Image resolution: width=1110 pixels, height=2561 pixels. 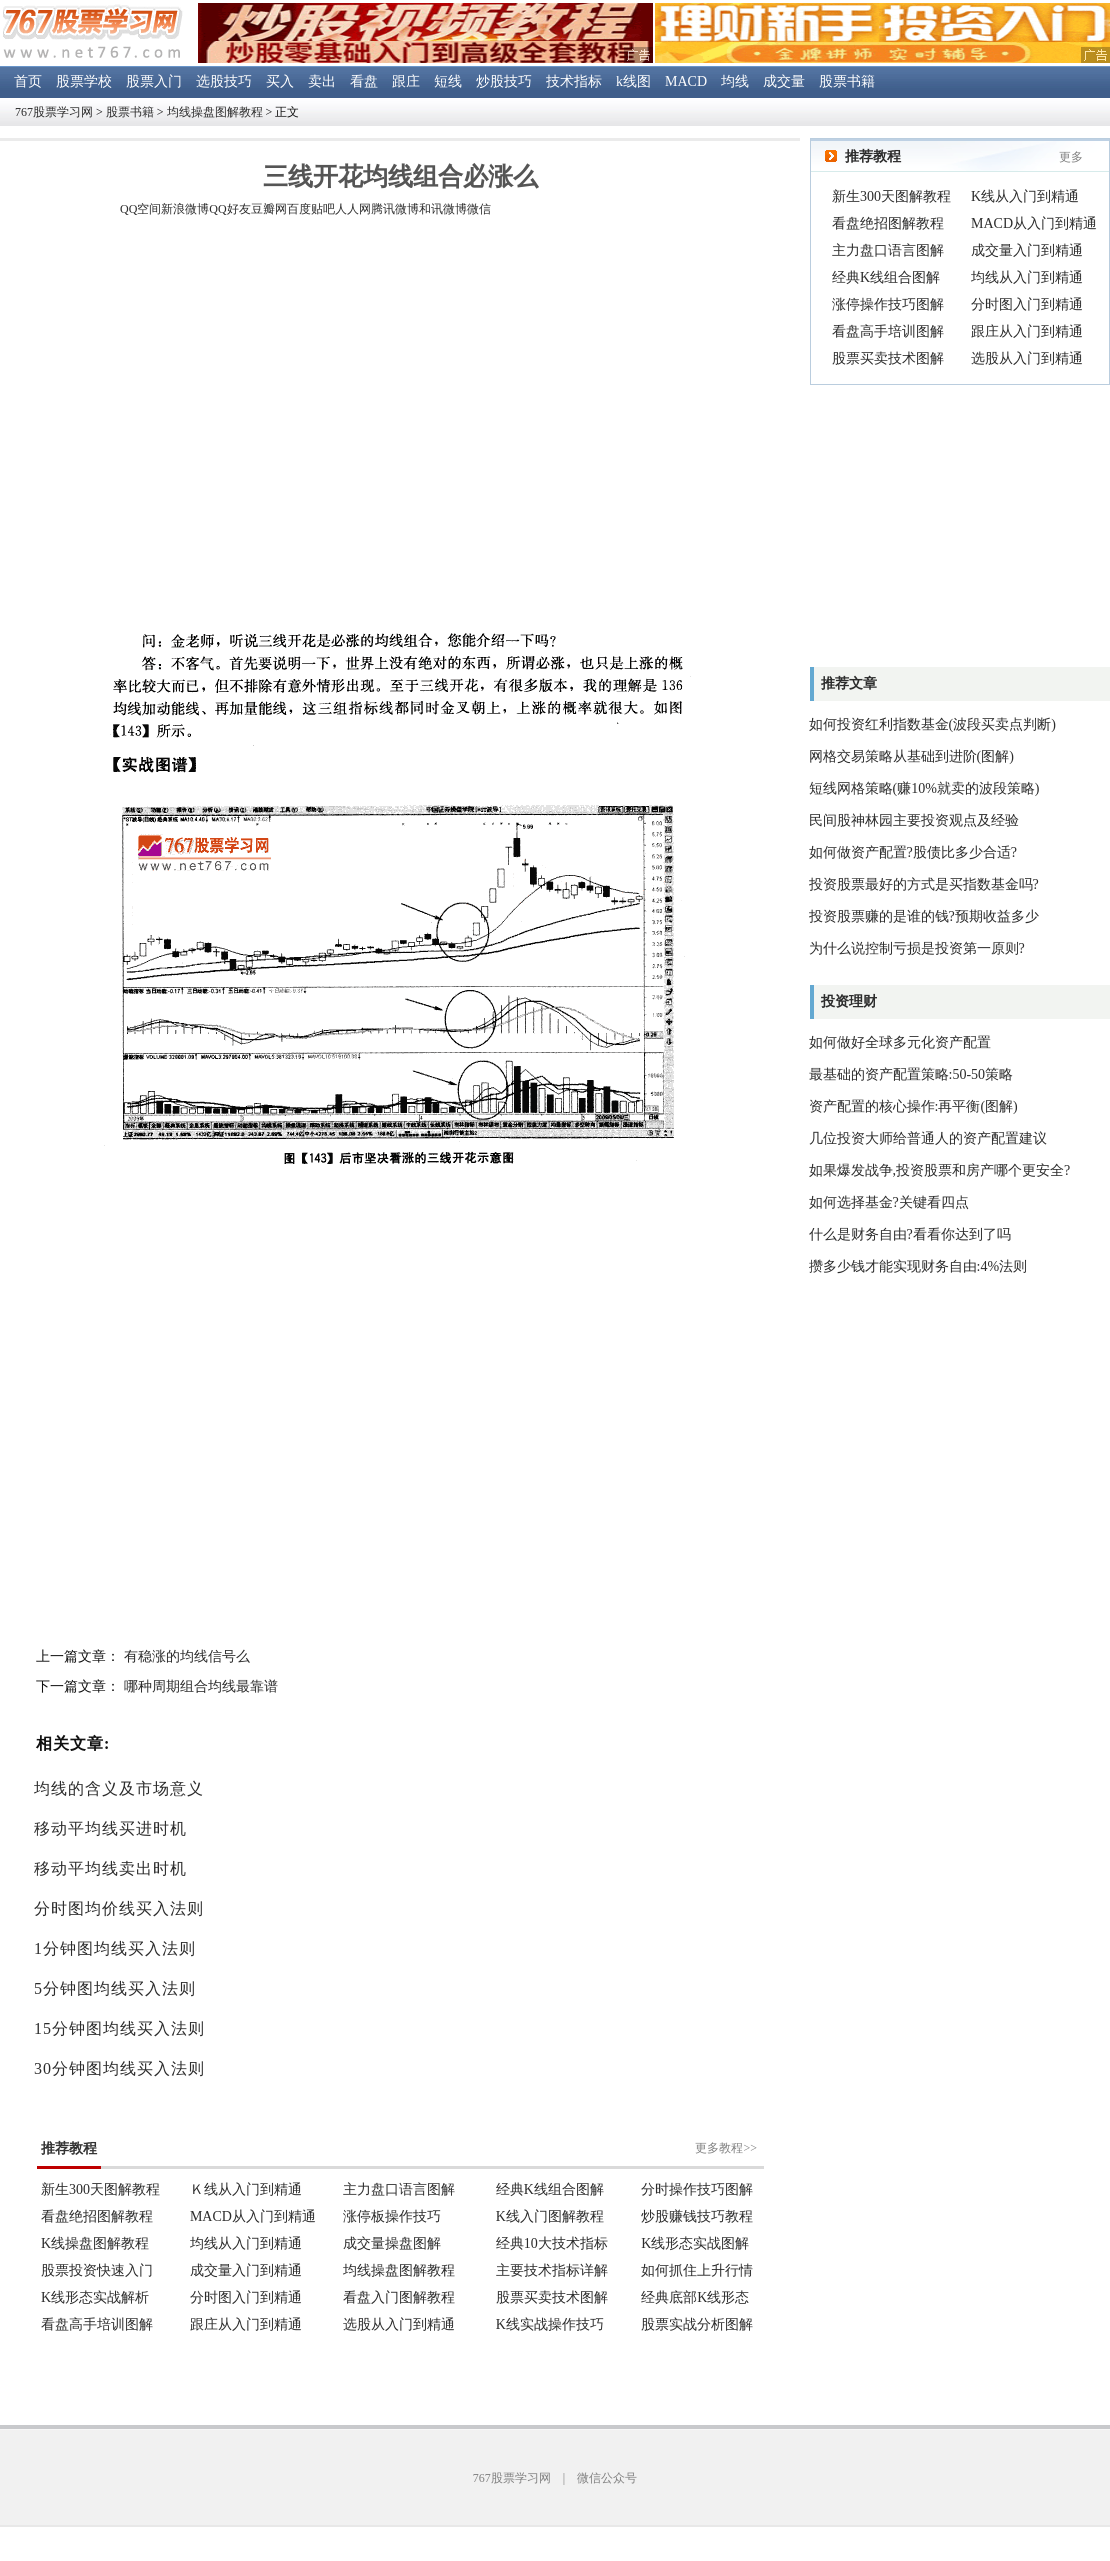 What do you see at coordinates (364, 81) in the screenshot?
I see `看盘` at bounding box center [364, 81].